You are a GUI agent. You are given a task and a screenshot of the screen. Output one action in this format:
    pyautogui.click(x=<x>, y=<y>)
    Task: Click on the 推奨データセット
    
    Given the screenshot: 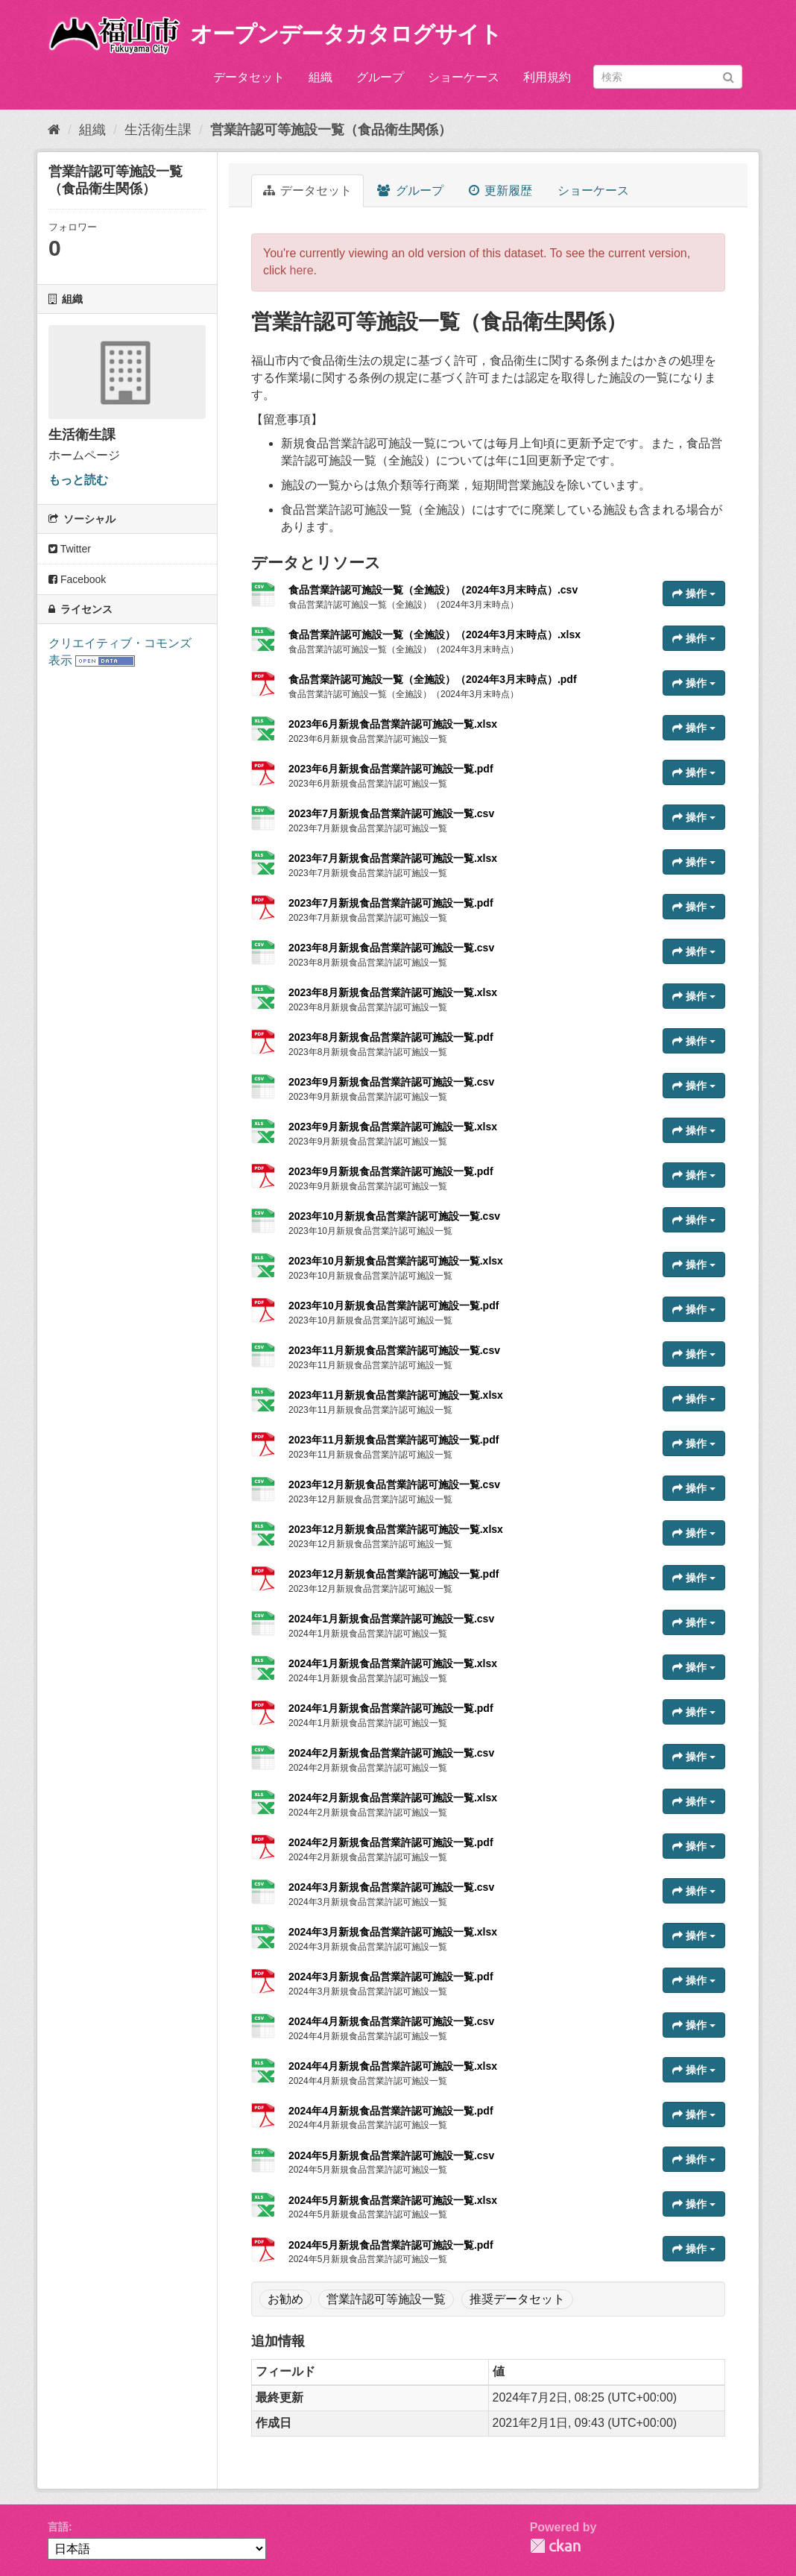 What is the action you would take?
    pyautogui.click(x=517, y=2299)
    